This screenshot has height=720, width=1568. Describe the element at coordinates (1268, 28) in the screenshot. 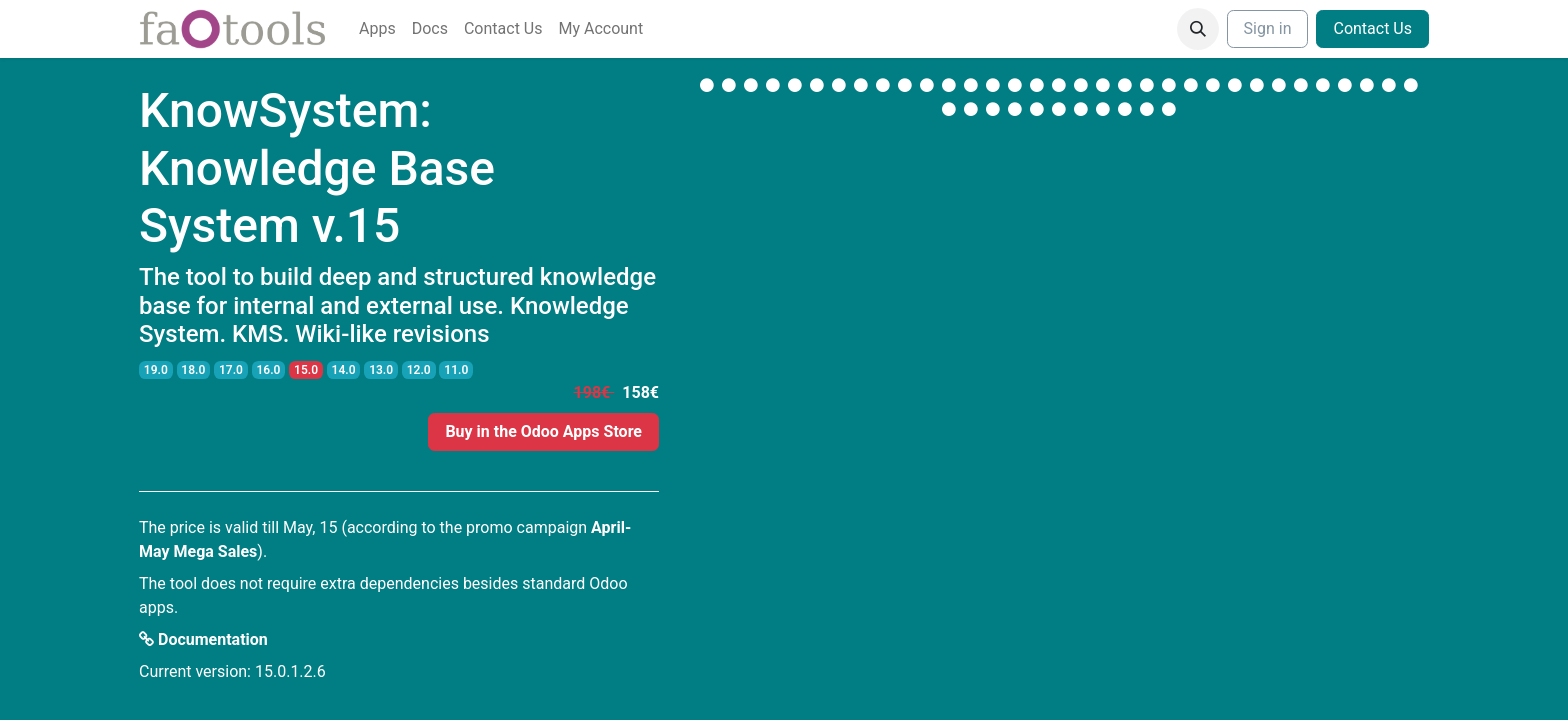

I see `Sign in` at that location.